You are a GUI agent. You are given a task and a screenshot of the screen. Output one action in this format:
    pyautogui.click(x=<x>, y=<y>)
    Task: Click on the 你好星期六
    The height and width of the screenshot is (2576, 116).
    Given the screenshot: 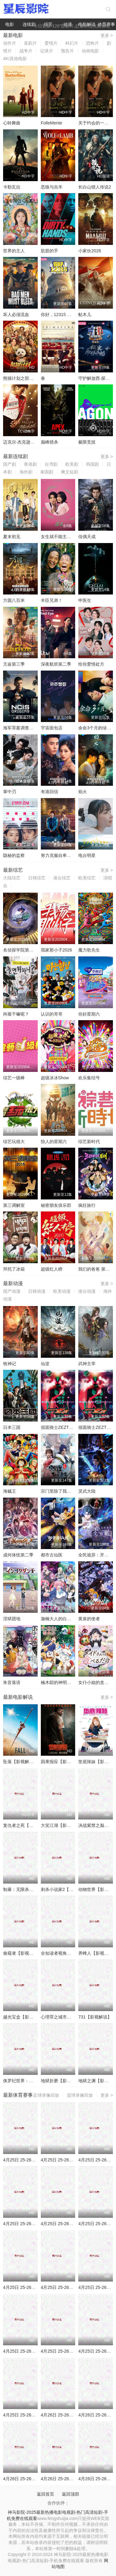 What is the action you would take?
    pyautogui.click(x=89, y=1014)
    